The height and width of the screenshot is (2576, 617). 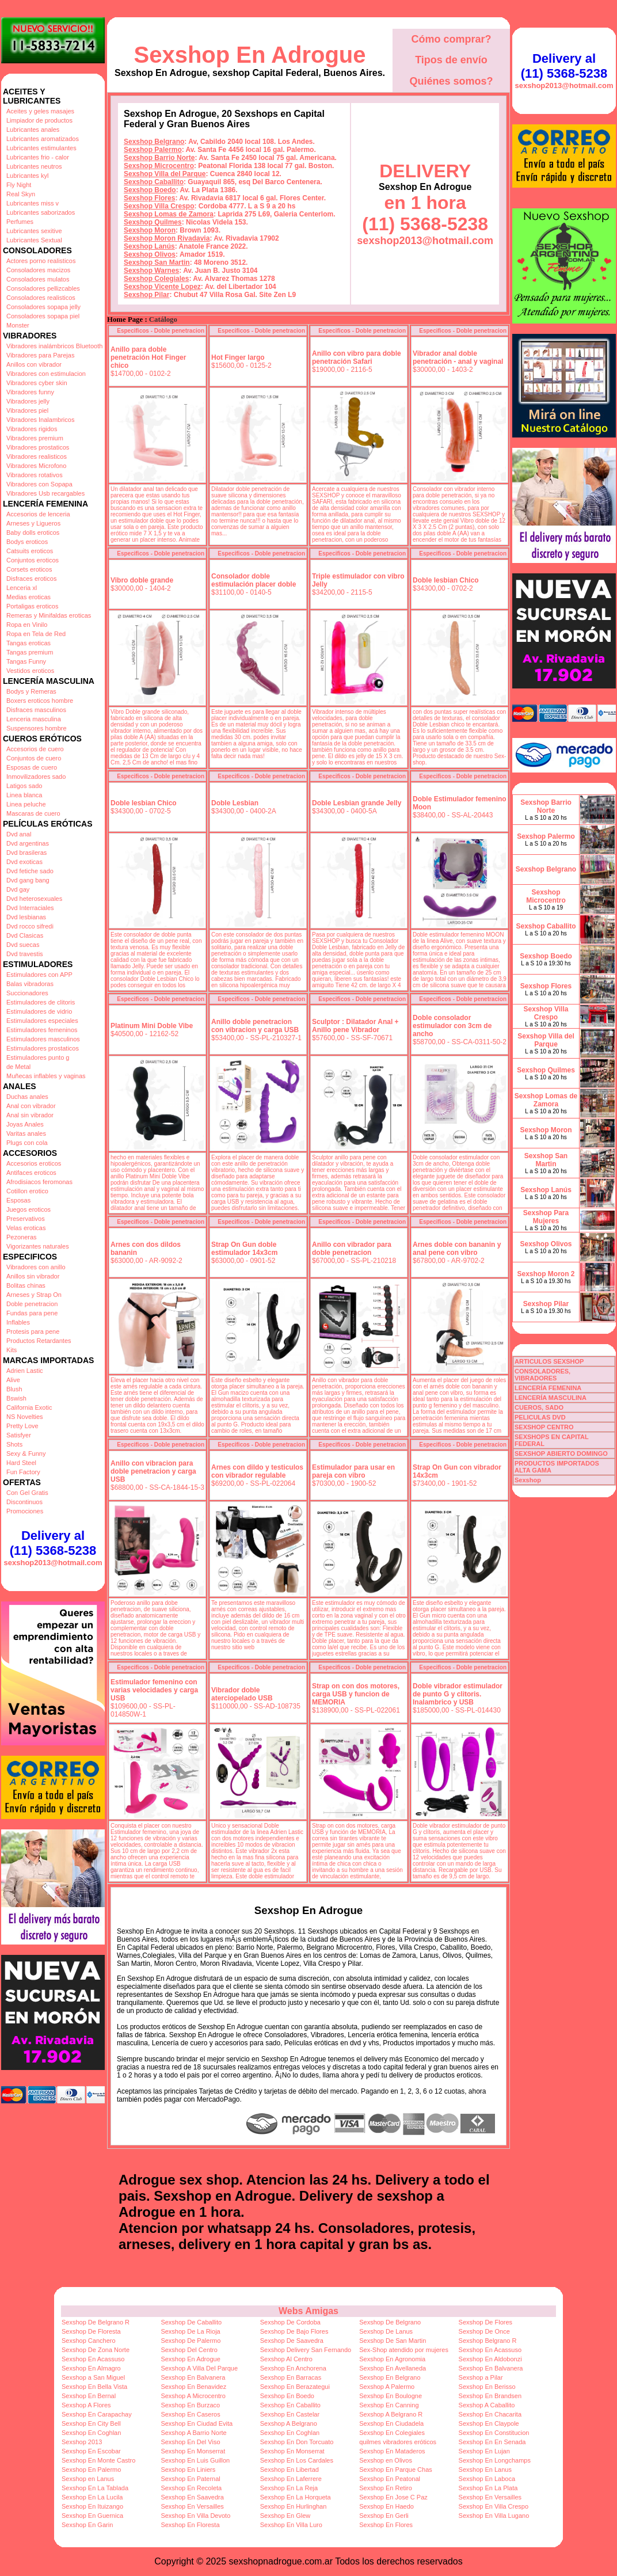 I want to click on Sexshop En Glew, so click(x=285, y=2515).